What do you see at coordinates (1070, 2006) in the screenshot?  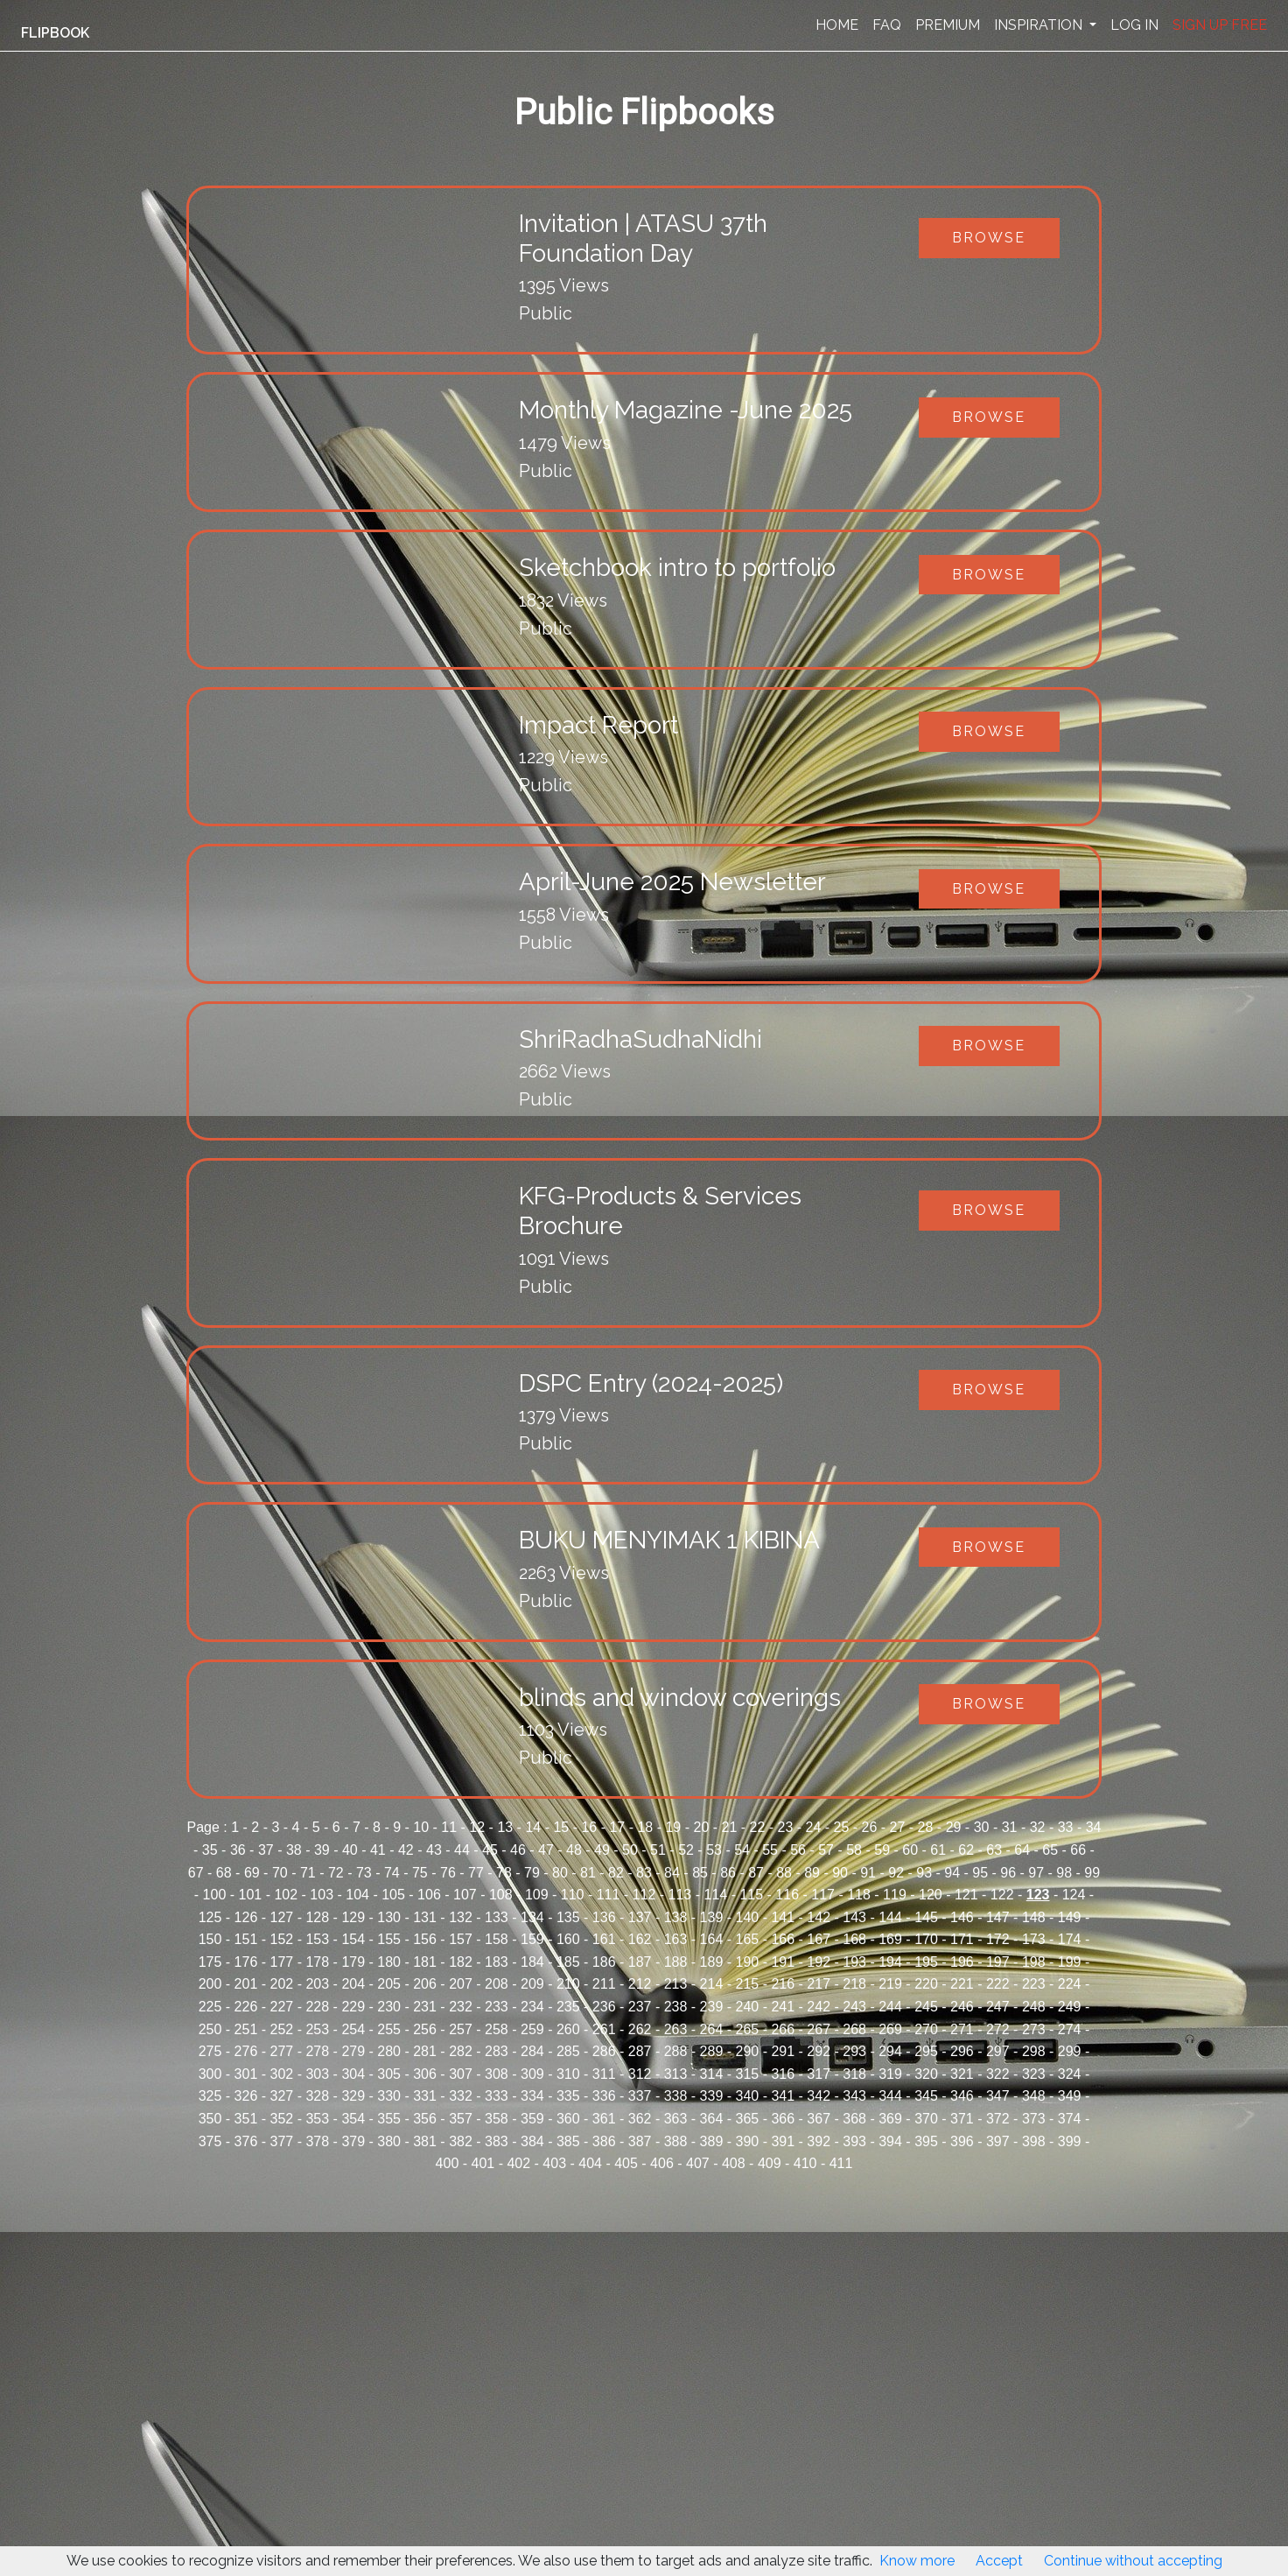 I see `249` at bounding box center [1070, 2006].